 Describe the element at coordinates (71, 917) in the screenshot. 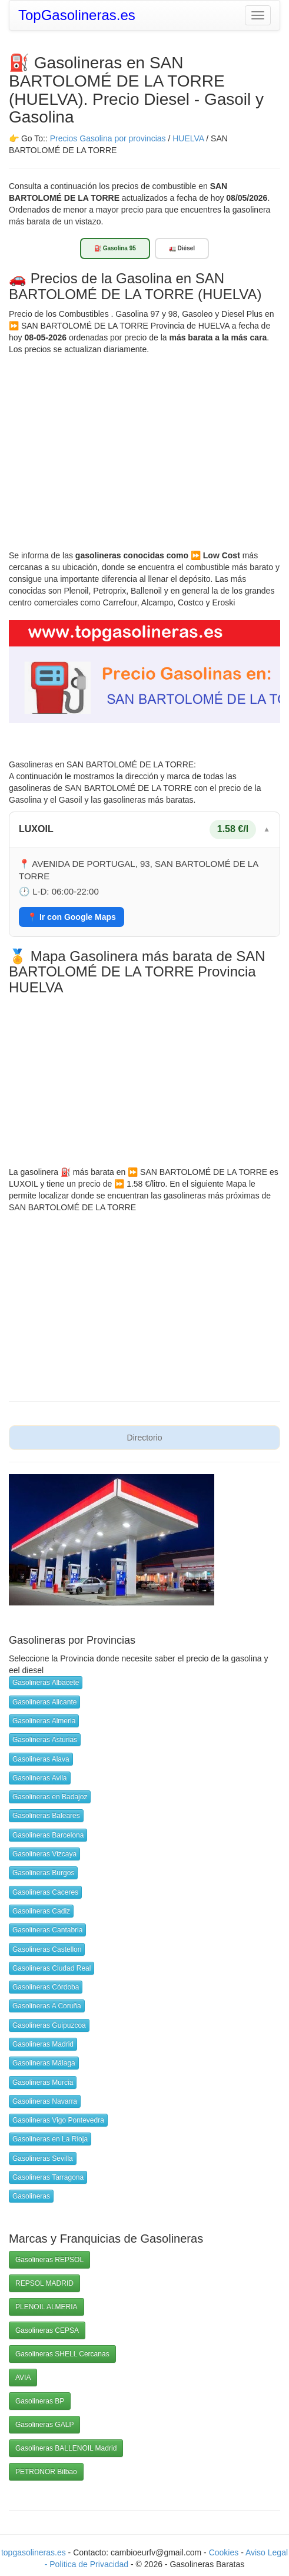

I see `📍 Ir con Google Maps` at that location.